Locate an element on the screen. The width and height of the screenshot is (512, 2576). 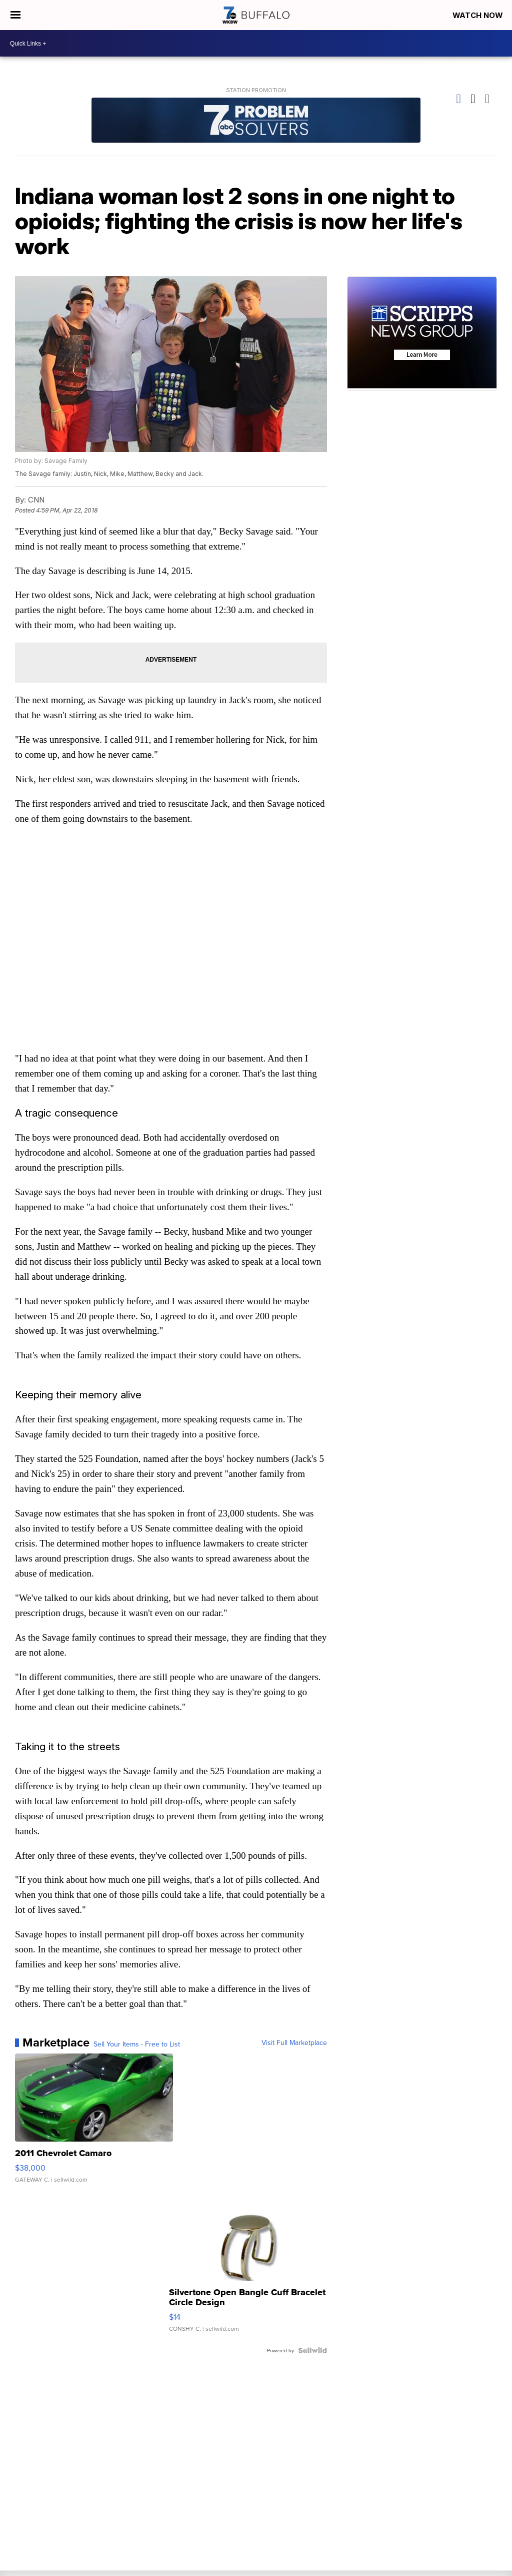
Visit Full Marketplace is located at coordinates (294, 2043).